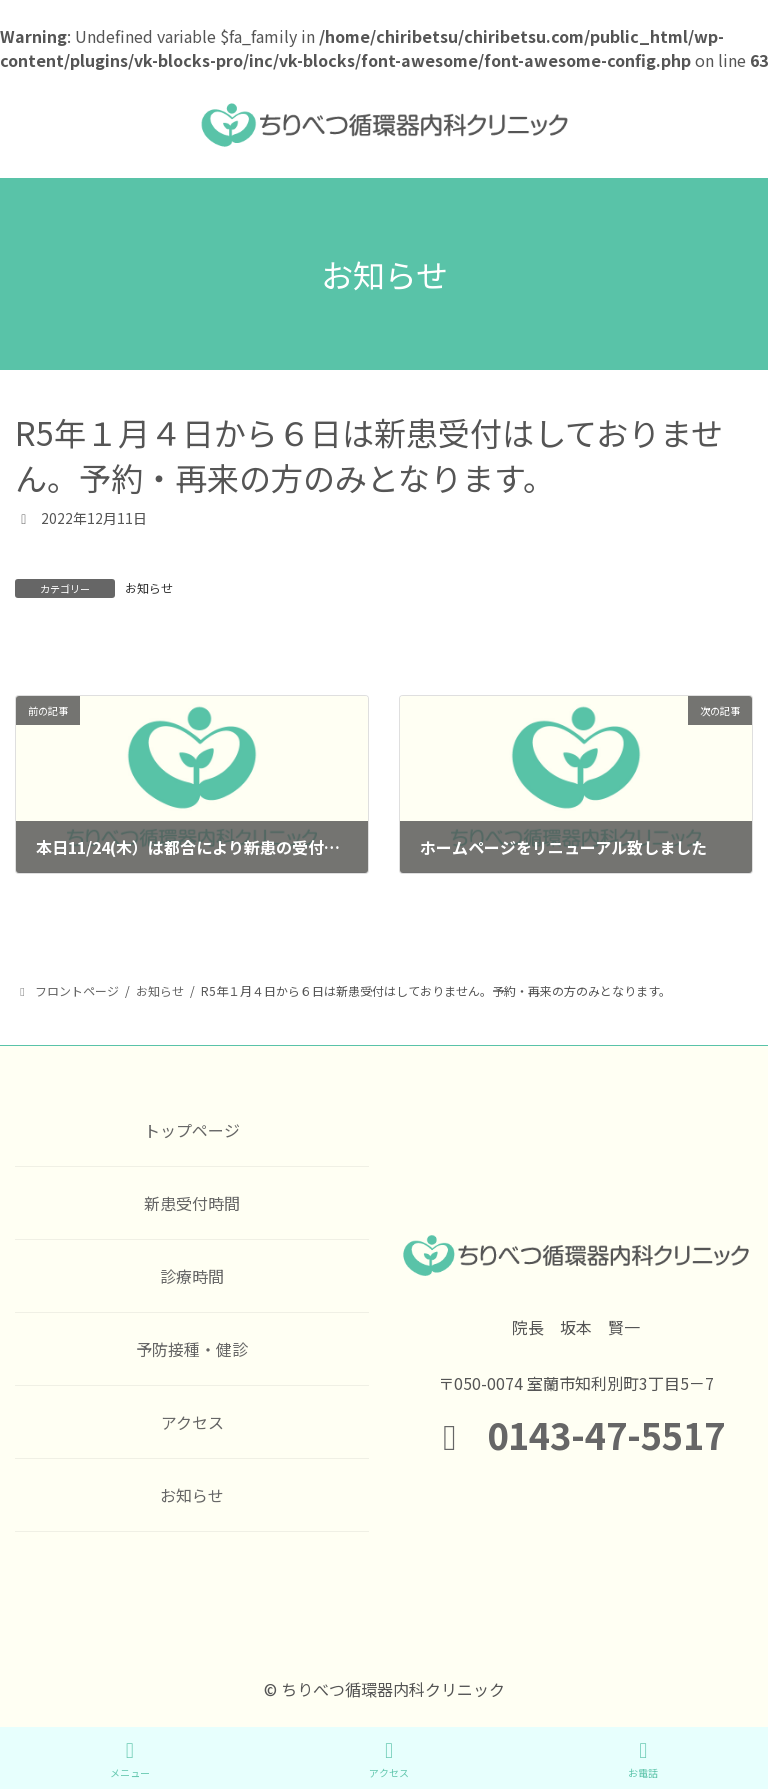 The height and width of the screenshot is (1789, 768). Describe the element at coordinates (643, 1759) in the screenshot. I see `お電話` at that location.